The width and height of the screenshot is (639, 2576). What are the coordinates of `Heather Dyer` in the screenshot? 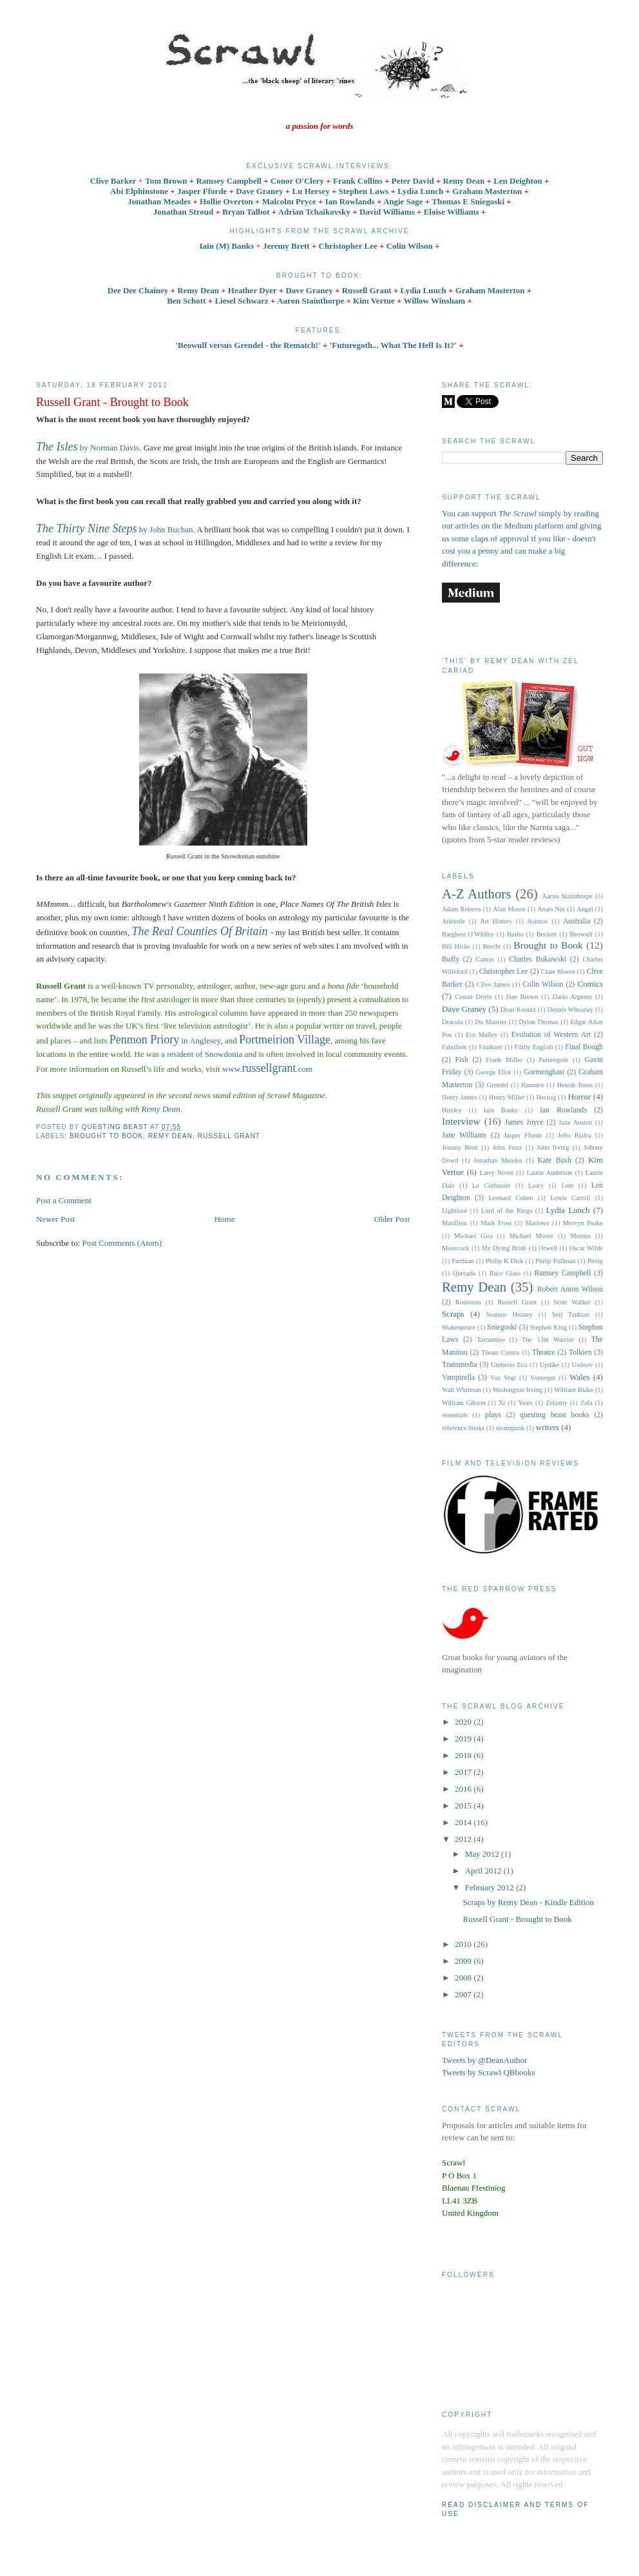 It's located at (253, 290).